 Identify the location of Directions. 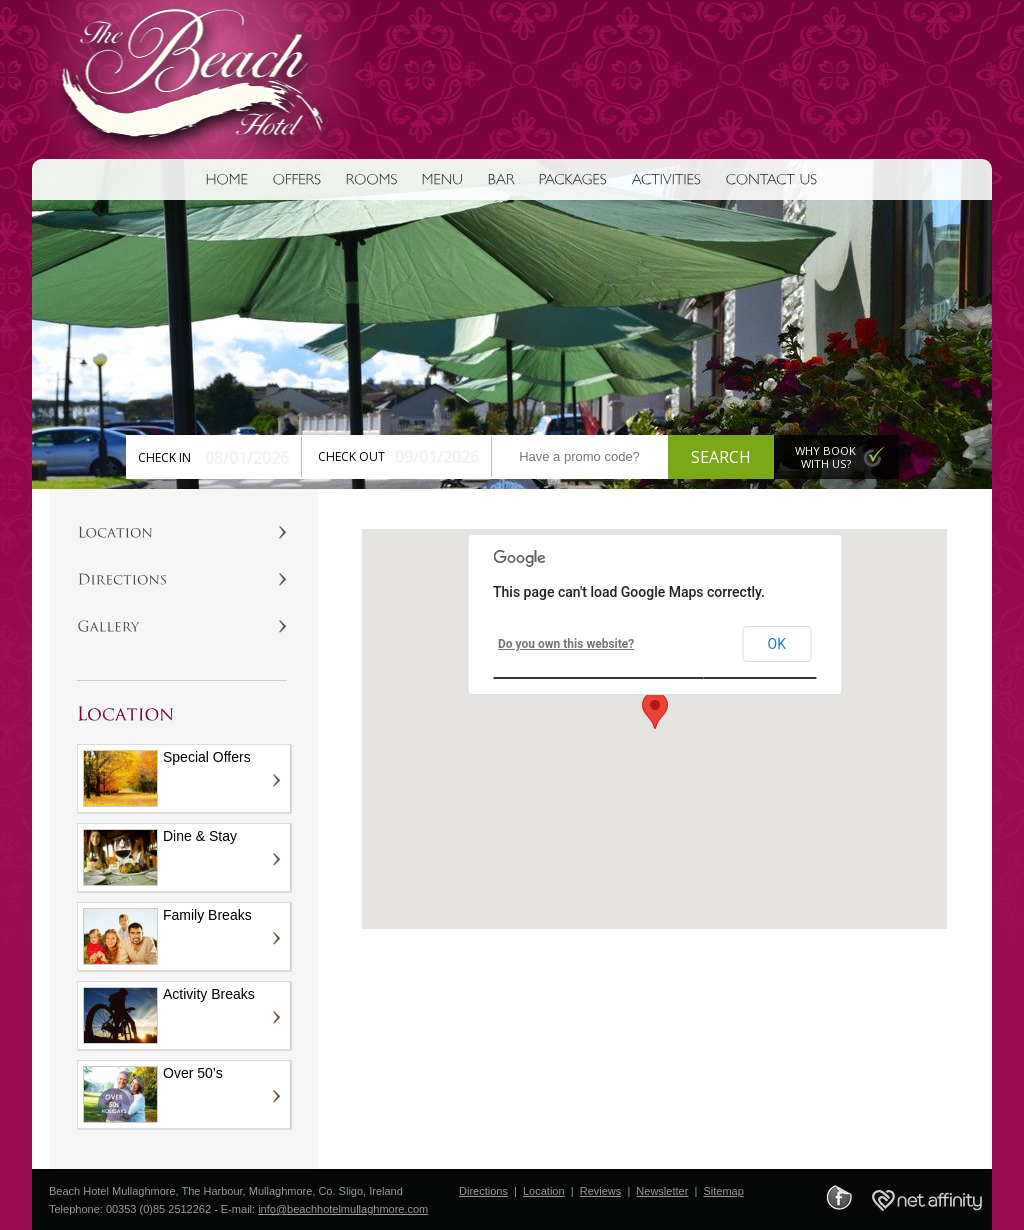
(483, 1191).